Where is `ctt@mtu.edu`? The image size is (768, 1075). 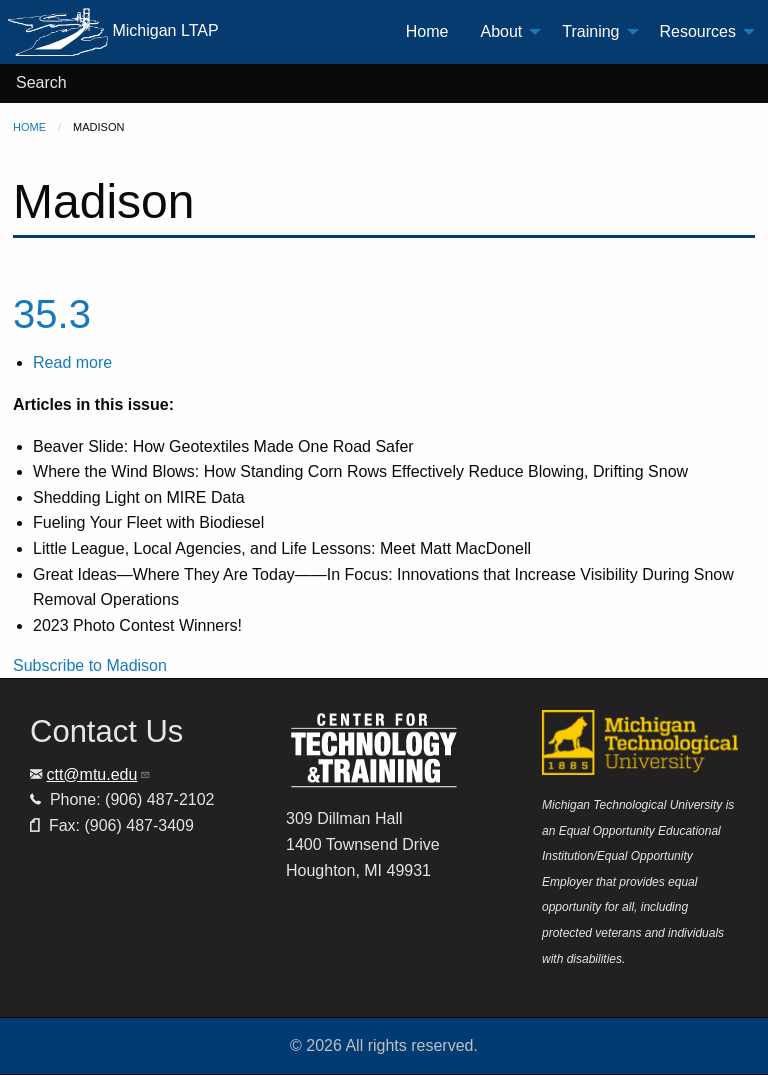
ctt@mtu.edu is located at coordinates (98, 774).